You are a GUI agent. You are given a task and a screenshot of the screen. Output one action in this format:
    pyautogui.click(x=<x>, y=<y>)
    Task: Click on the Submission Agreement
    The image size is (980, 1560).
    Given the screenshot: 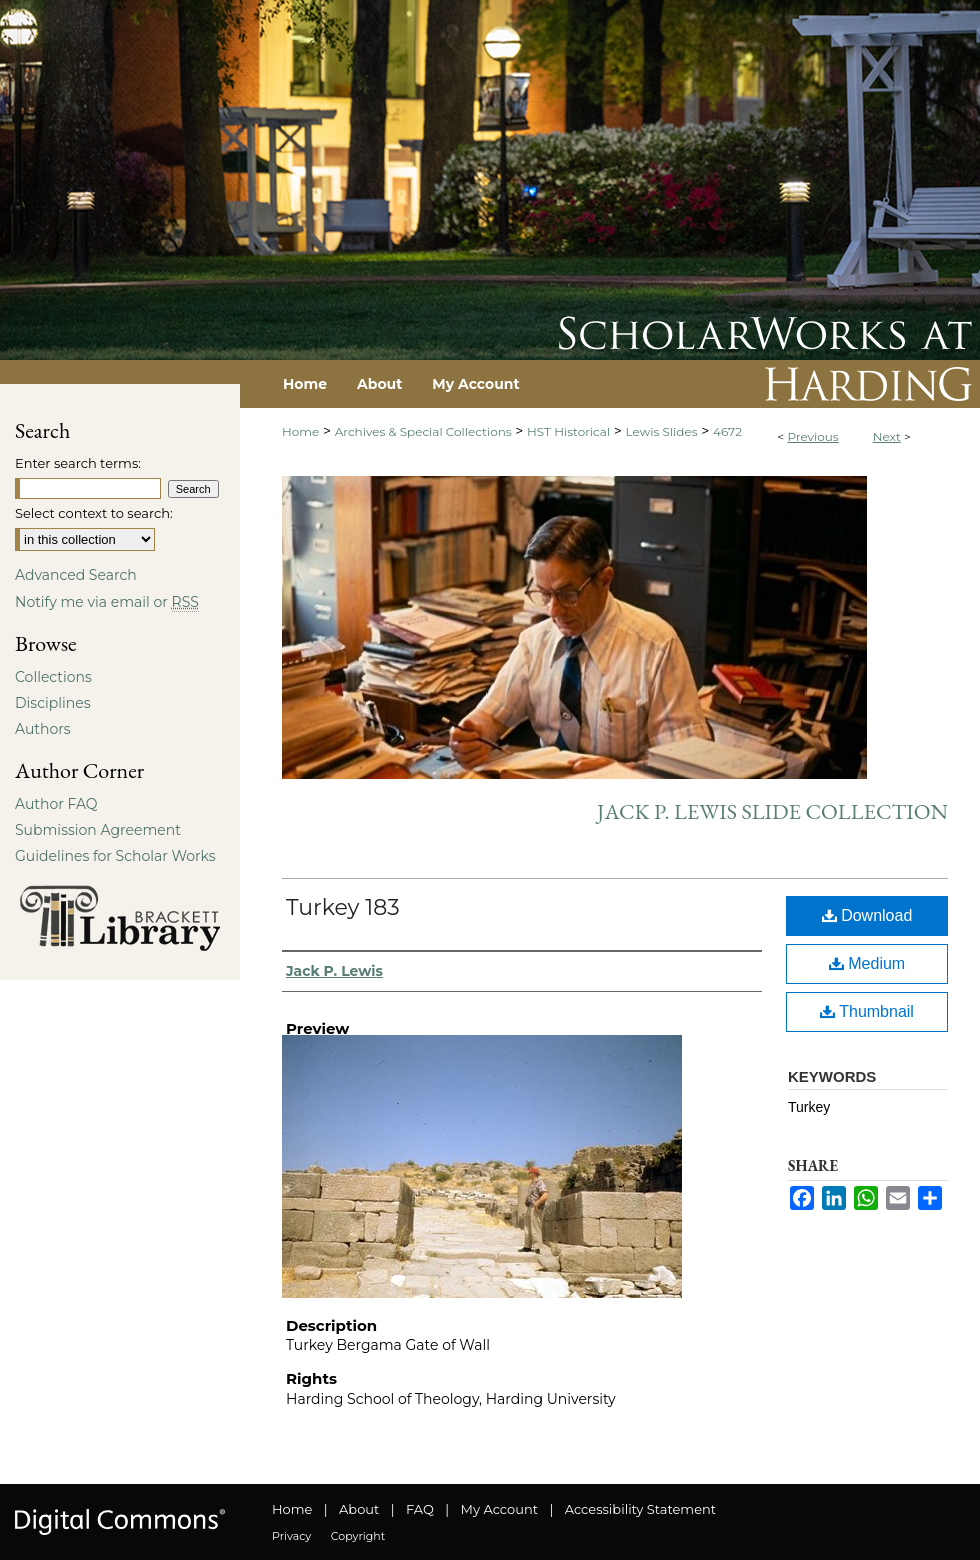 What is the action you would take?
    pyautogui.click(x=98, y=830)
    